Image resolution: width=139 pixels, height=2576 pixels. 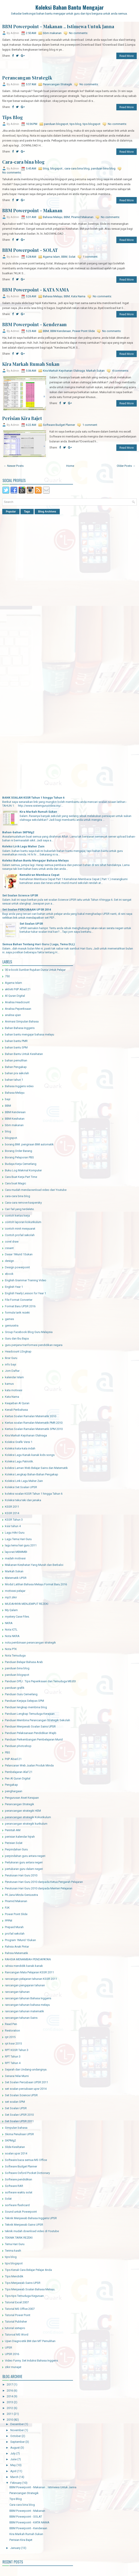 I want to click on Guru dan Ibu Bapa, so click(x=17, y=1338).